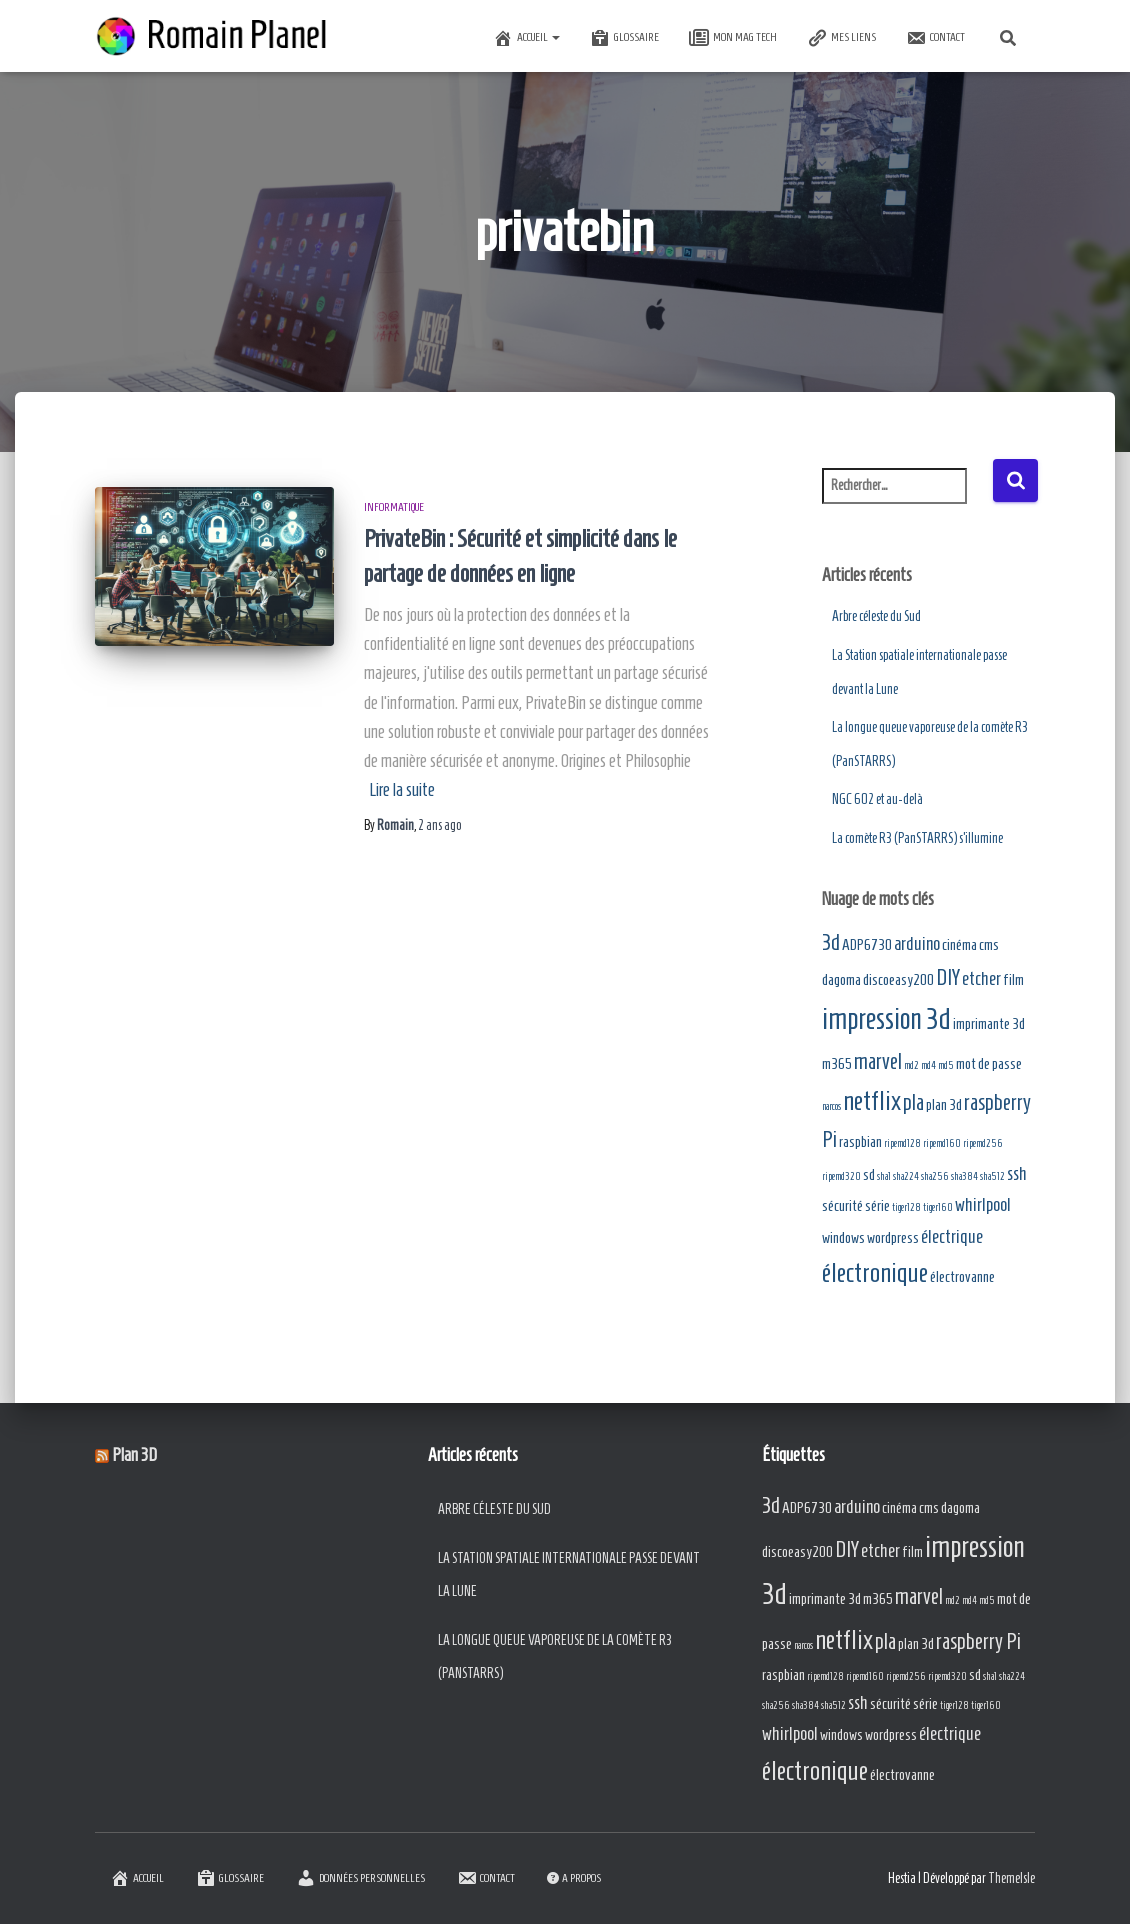 This screenshot has height=1924, width=1130. I want to click on ripemd128 [ripemd128 (1 élément)], so click(902, 1143).